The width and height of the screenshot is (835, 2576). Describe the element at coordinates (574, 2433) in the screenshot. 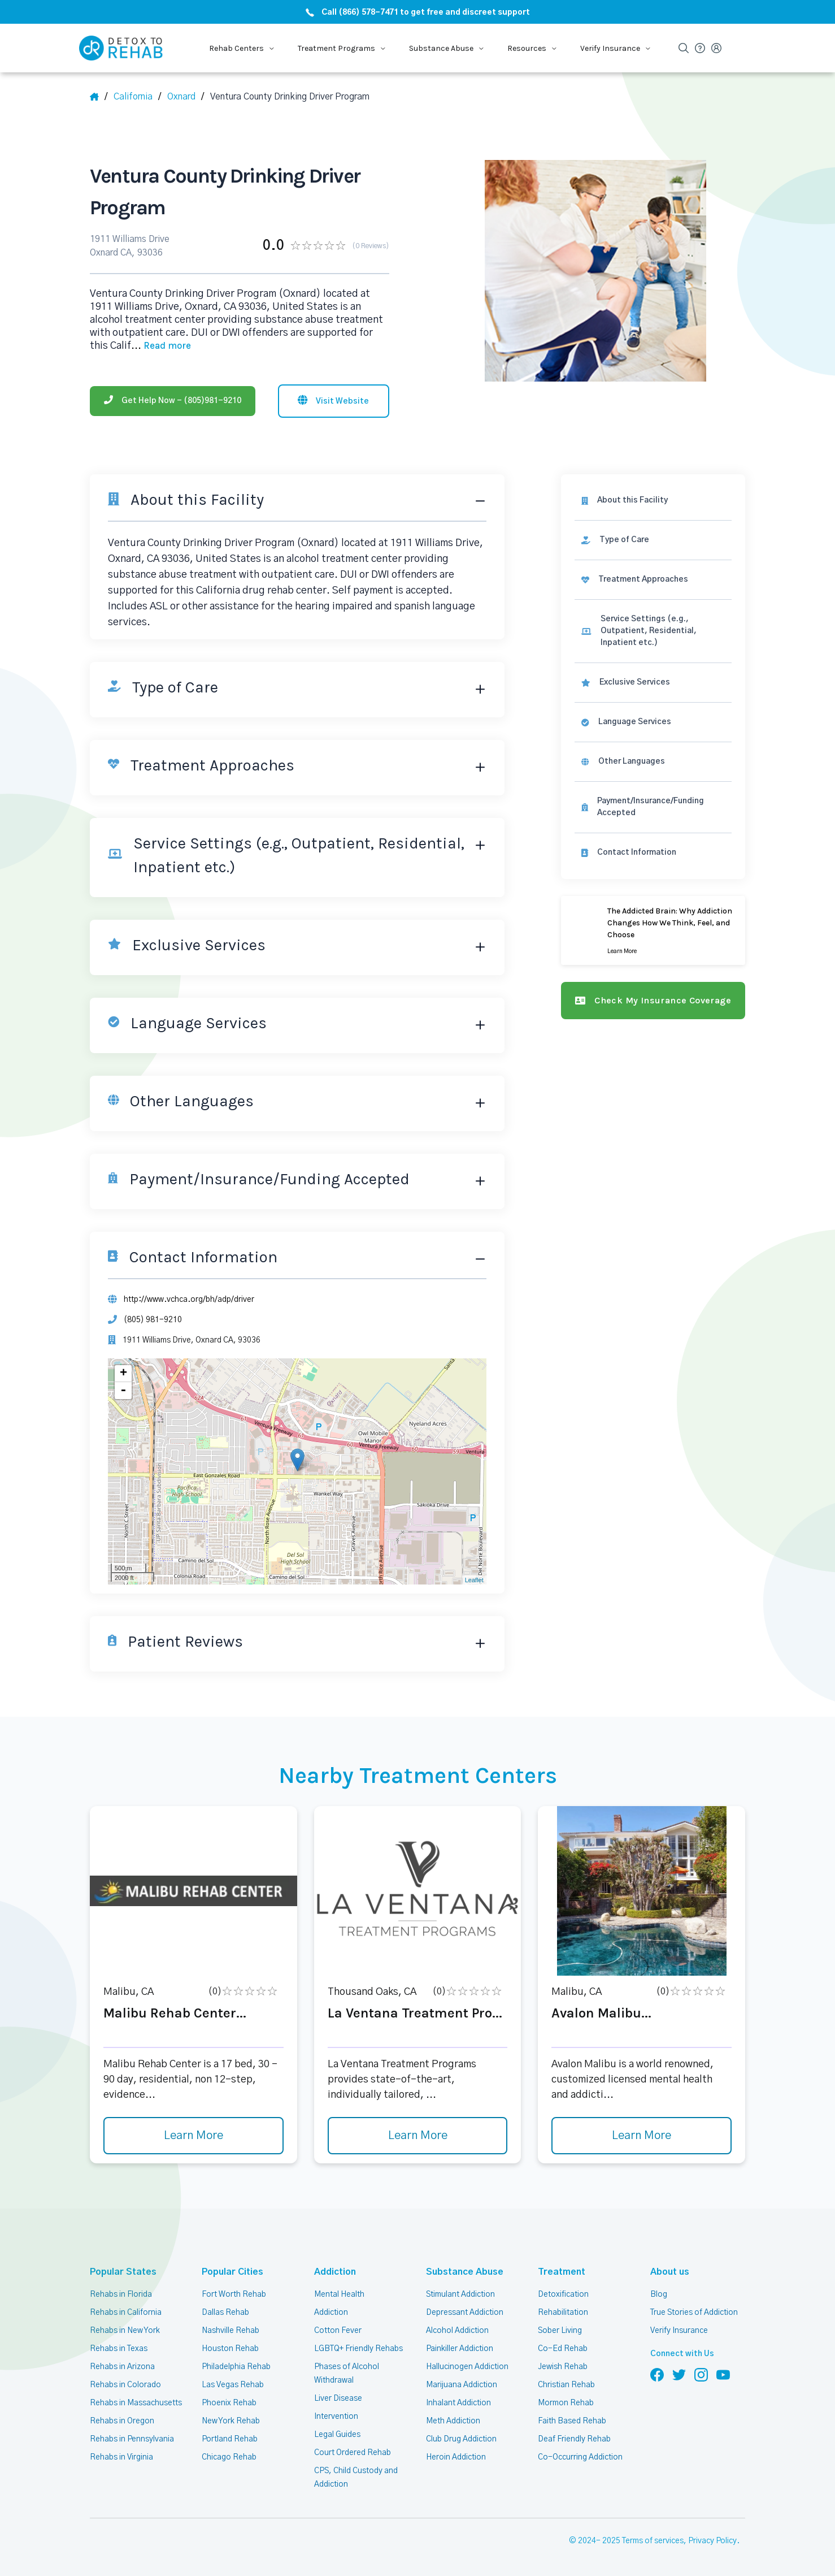

I see `Deaf Friendly Rehab` at that location.